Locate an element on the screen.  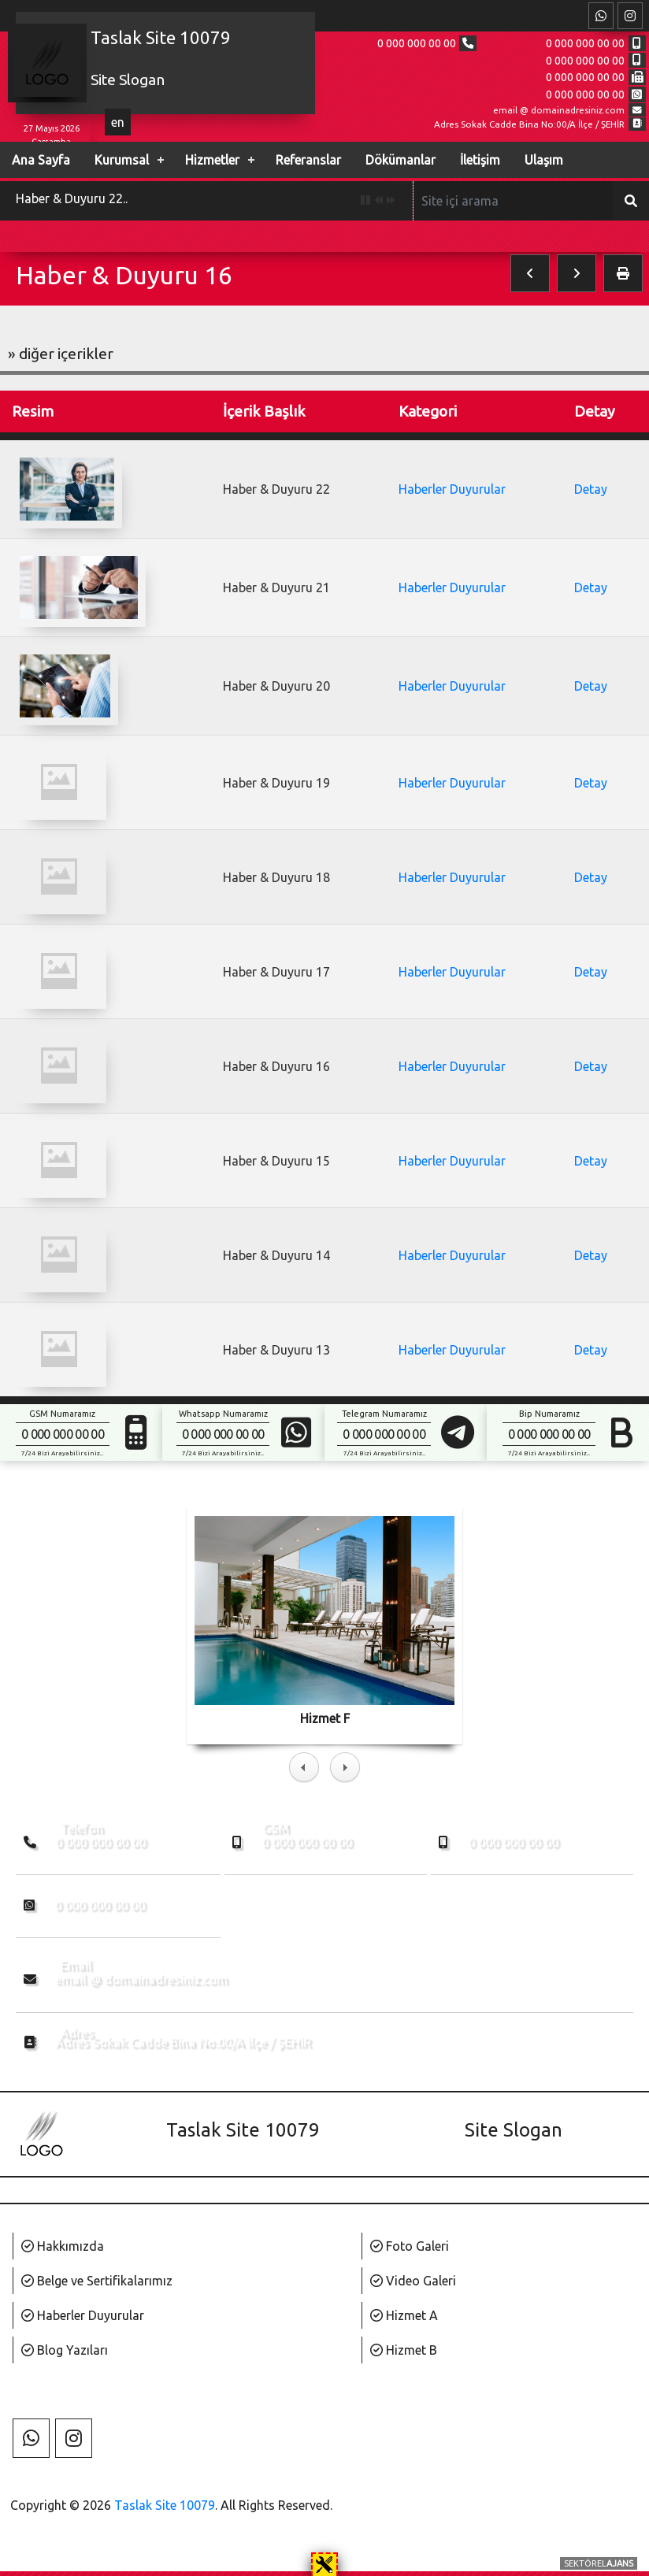
Kurumsal is located at coordinates (122, 160).